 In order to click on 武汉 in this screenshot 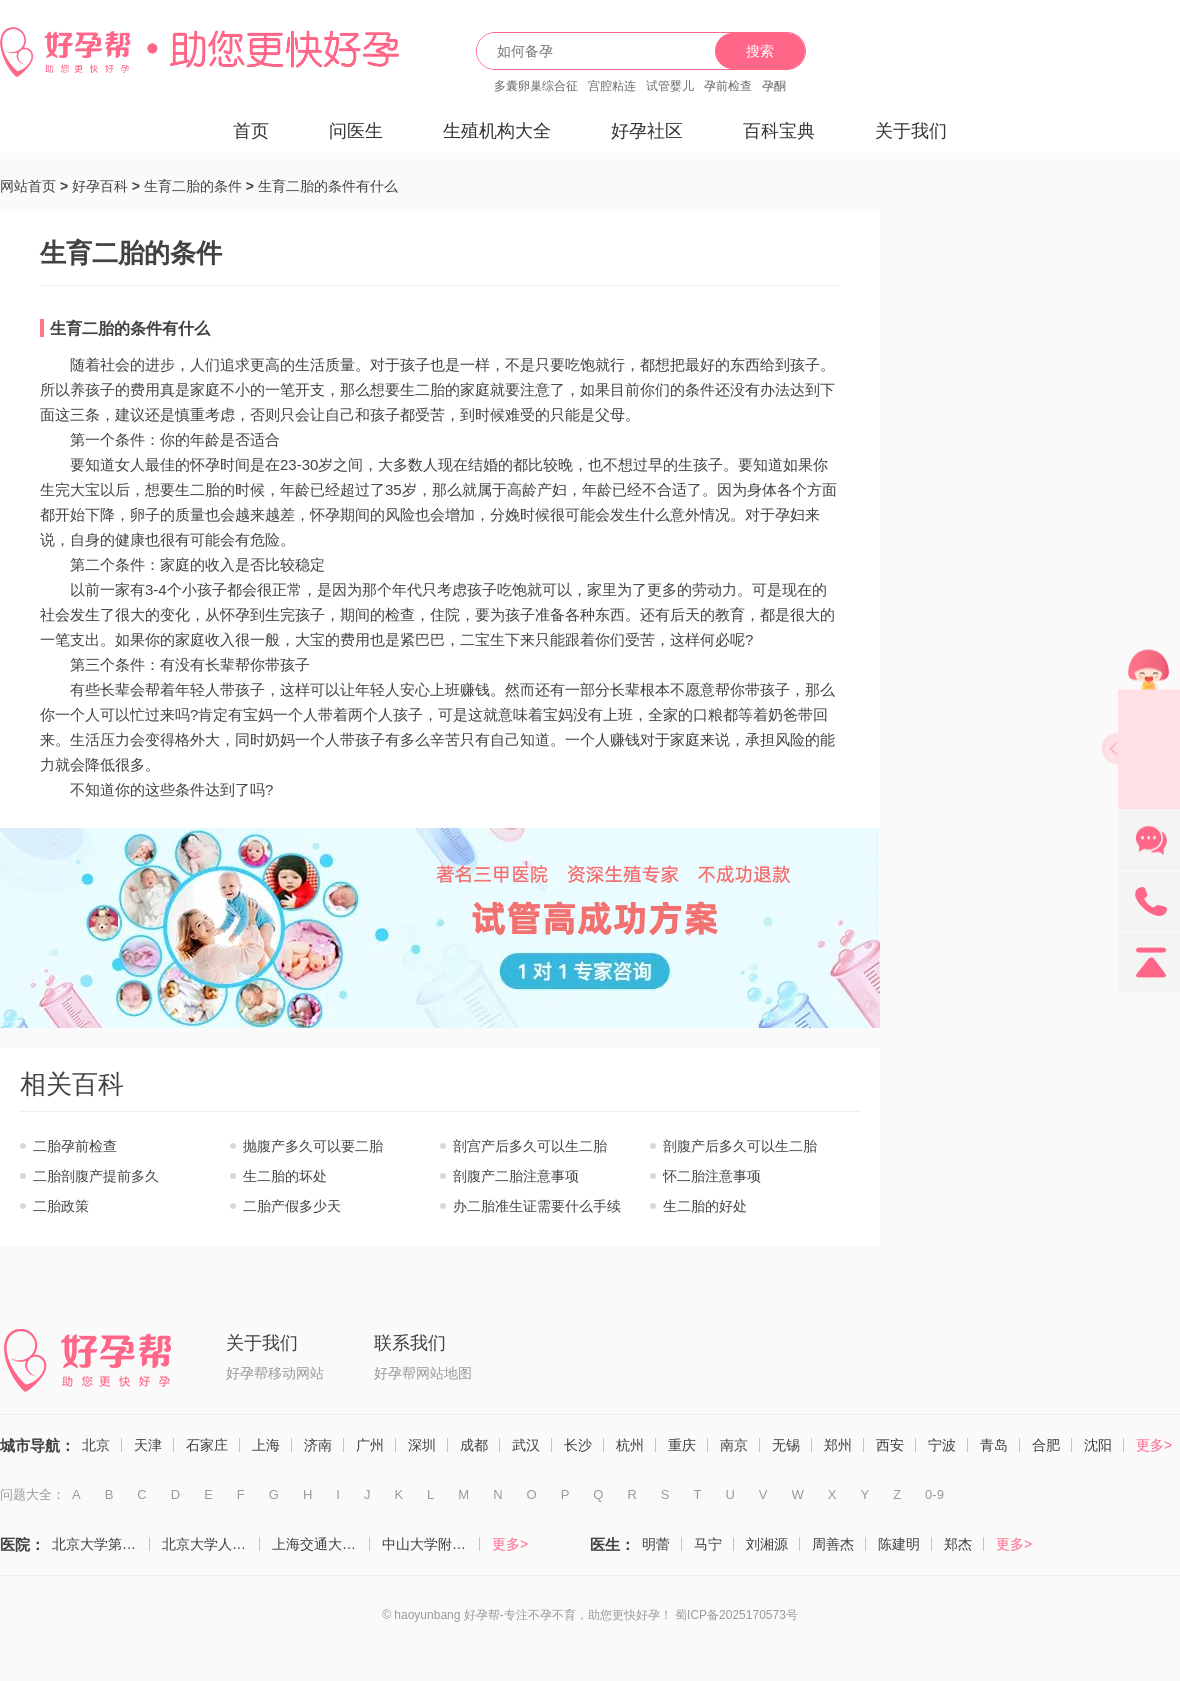, I will do `click(526, 1445)`.